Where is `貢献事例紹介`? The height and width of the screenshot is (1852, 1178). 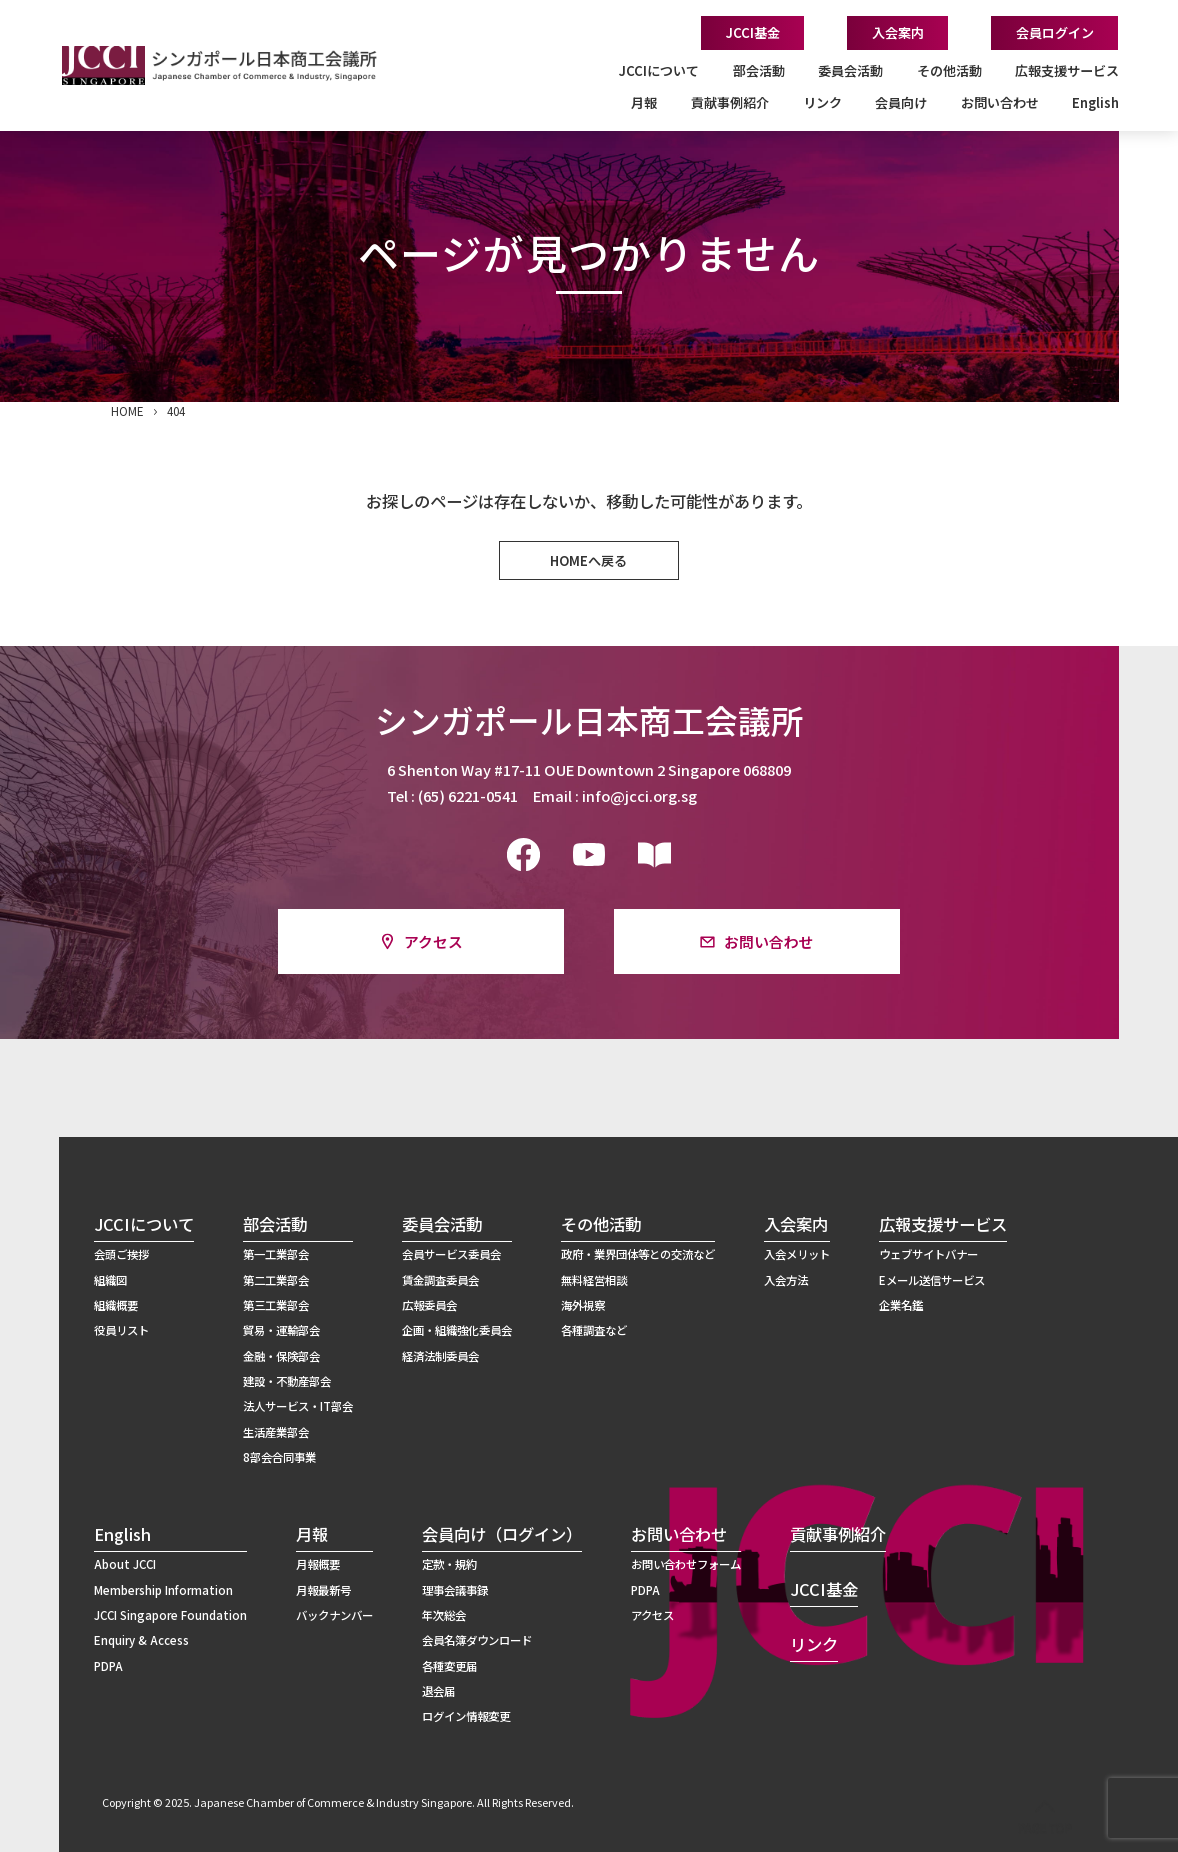 貢献事例紹介 is located at coordinates (730, 102).